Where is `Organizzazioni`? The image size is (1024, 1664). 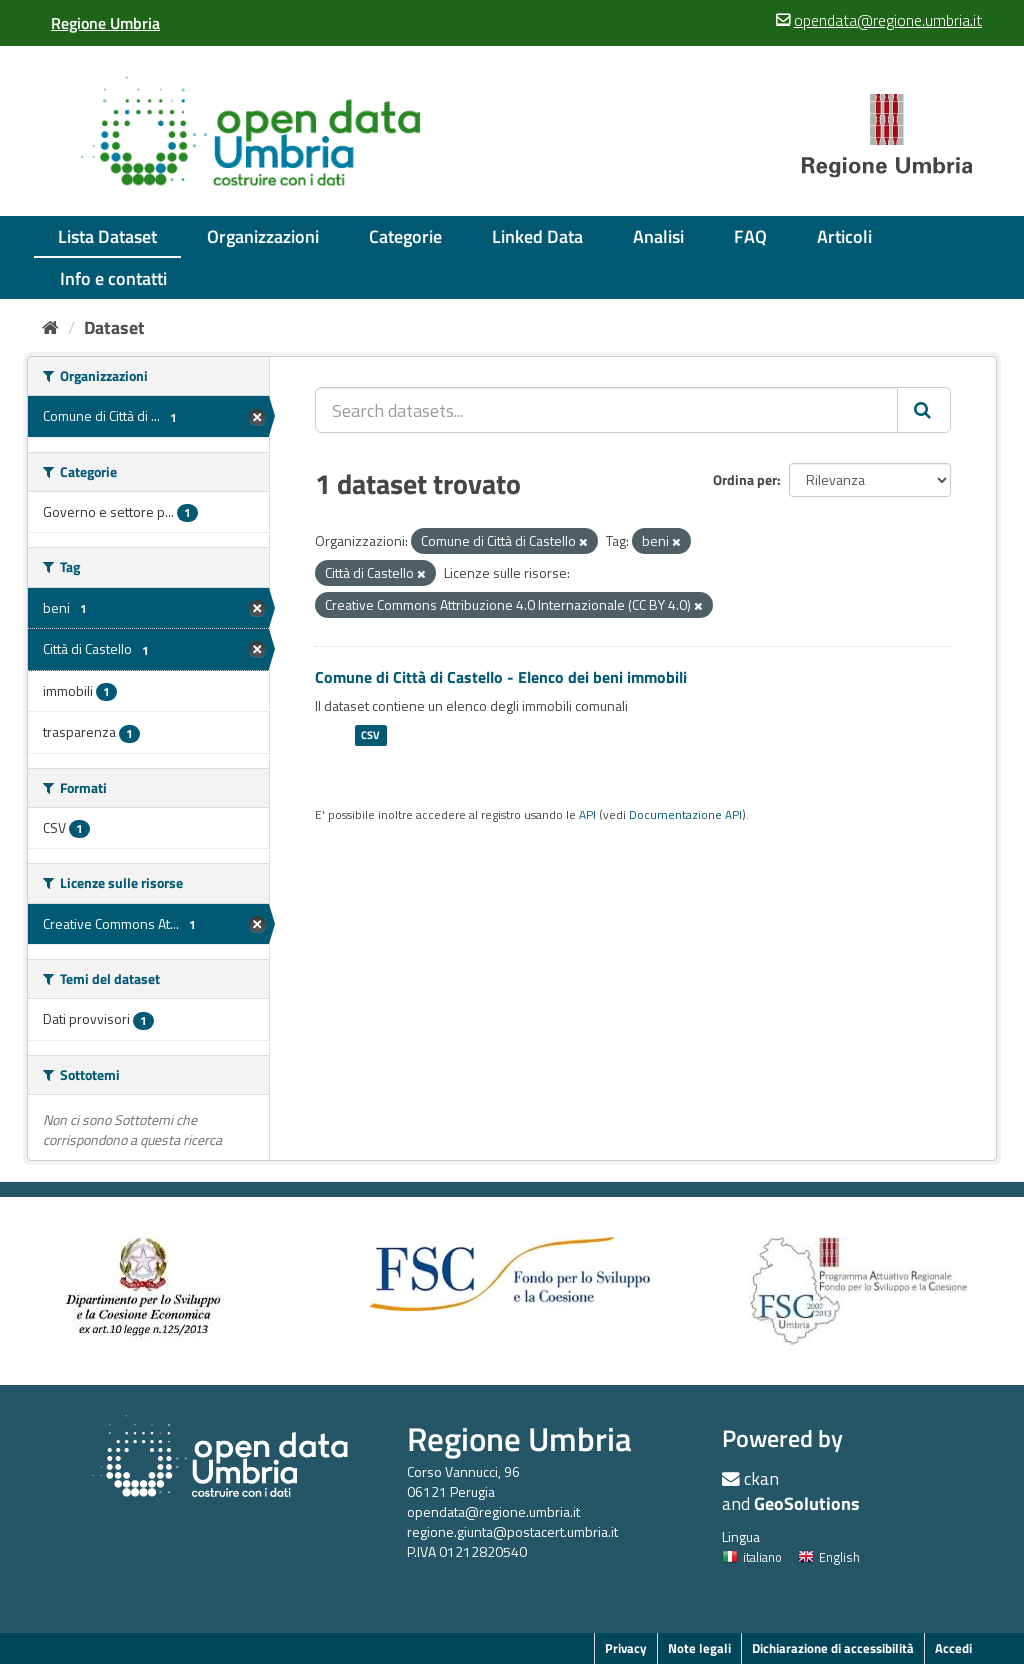
Organizzazioni is located at coordinates (263, 236).